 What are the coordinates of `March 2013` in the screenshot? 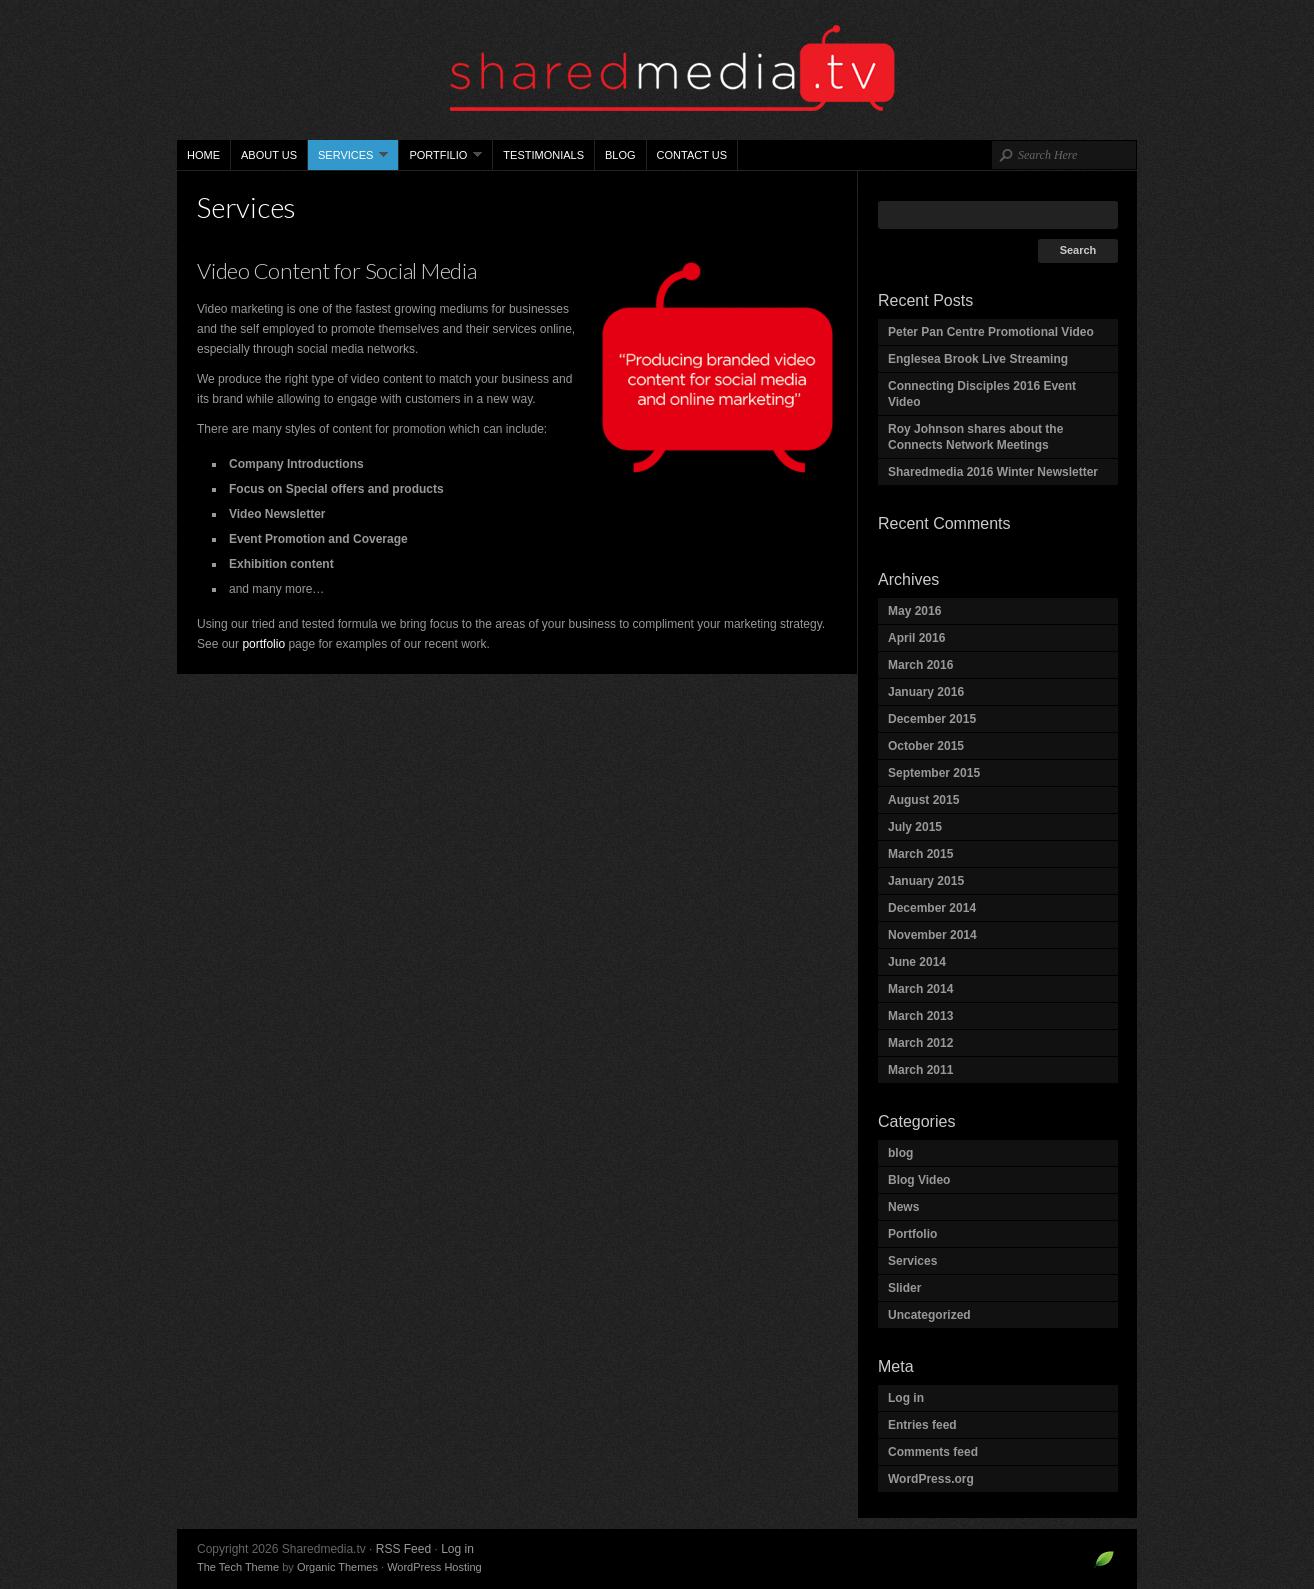 It's located at (920, 1016).